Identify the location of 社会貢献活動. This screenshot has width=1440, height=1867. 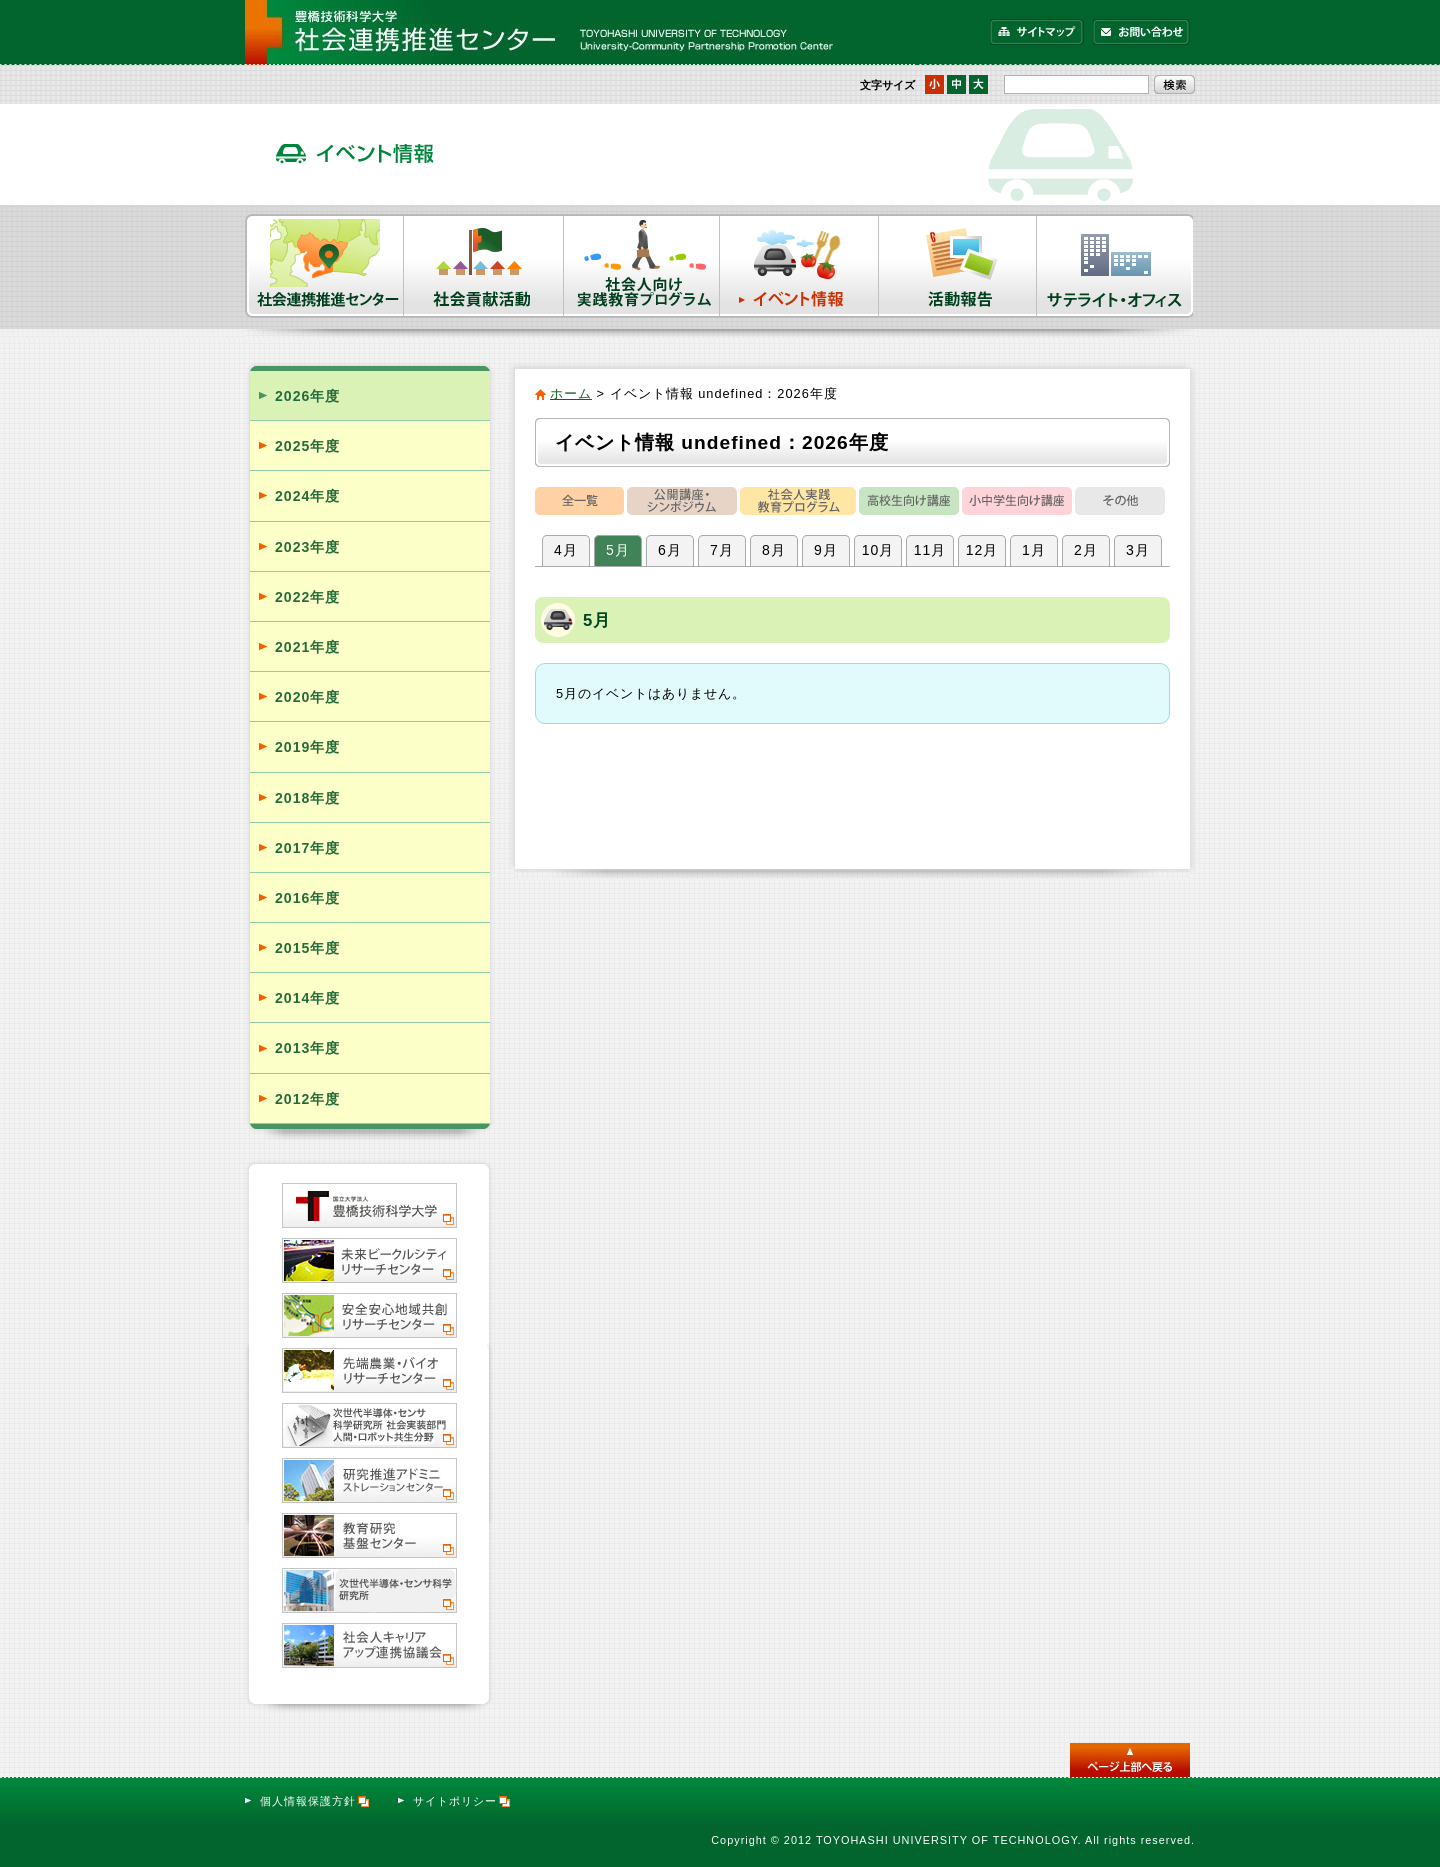
(484, 266).